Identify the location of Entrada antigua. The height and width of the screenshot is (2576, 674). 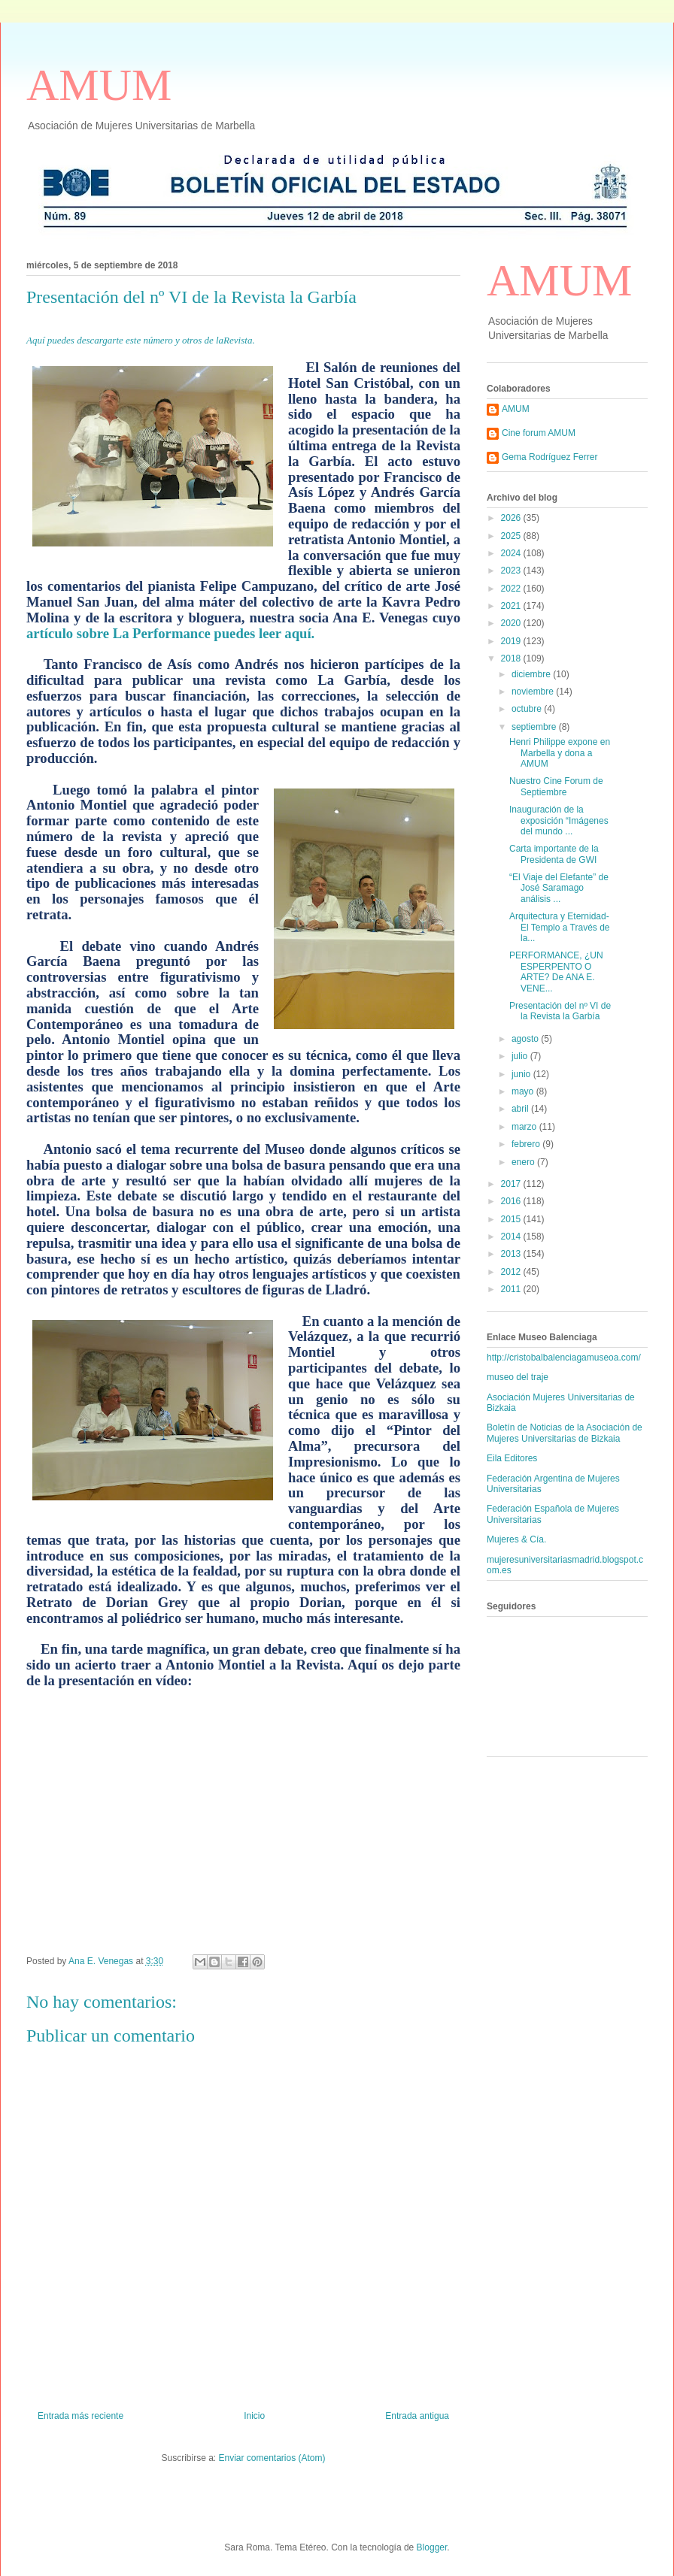
(417, 2416).